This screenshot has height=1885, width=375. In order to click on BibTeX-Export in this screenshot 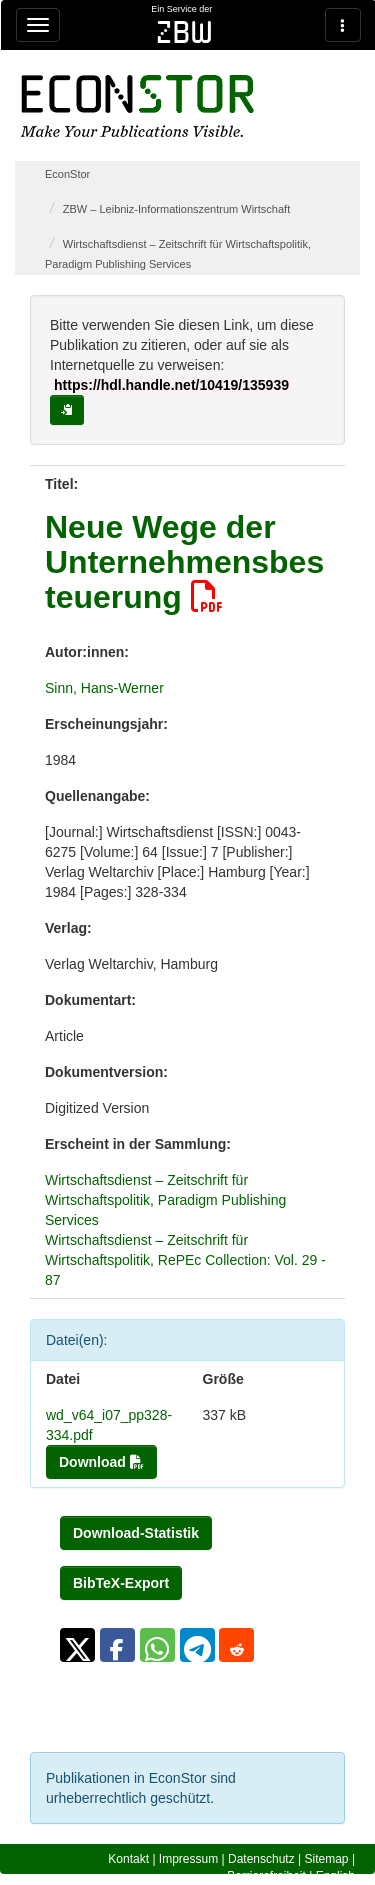, I will do `click(121, 1583)`.